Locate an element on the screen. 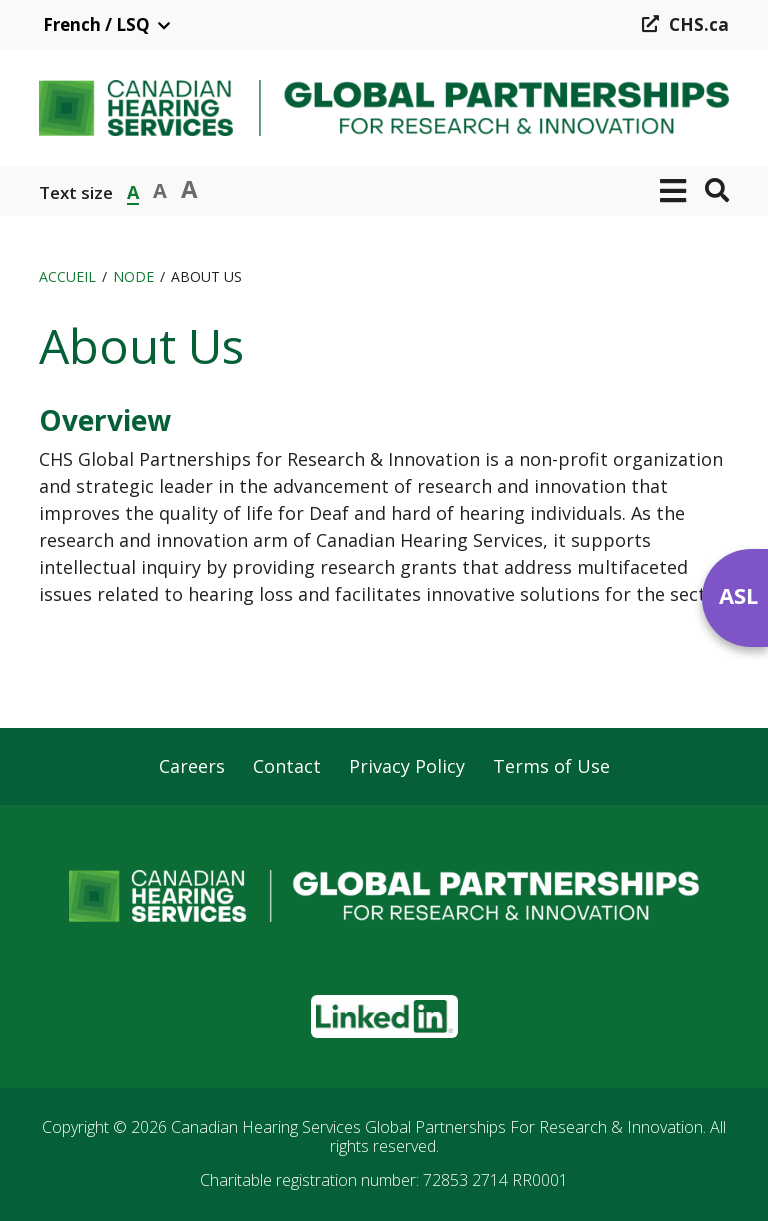 This screenshot has height=1221, width=768. Accueil is located at coordinates (67, 276).